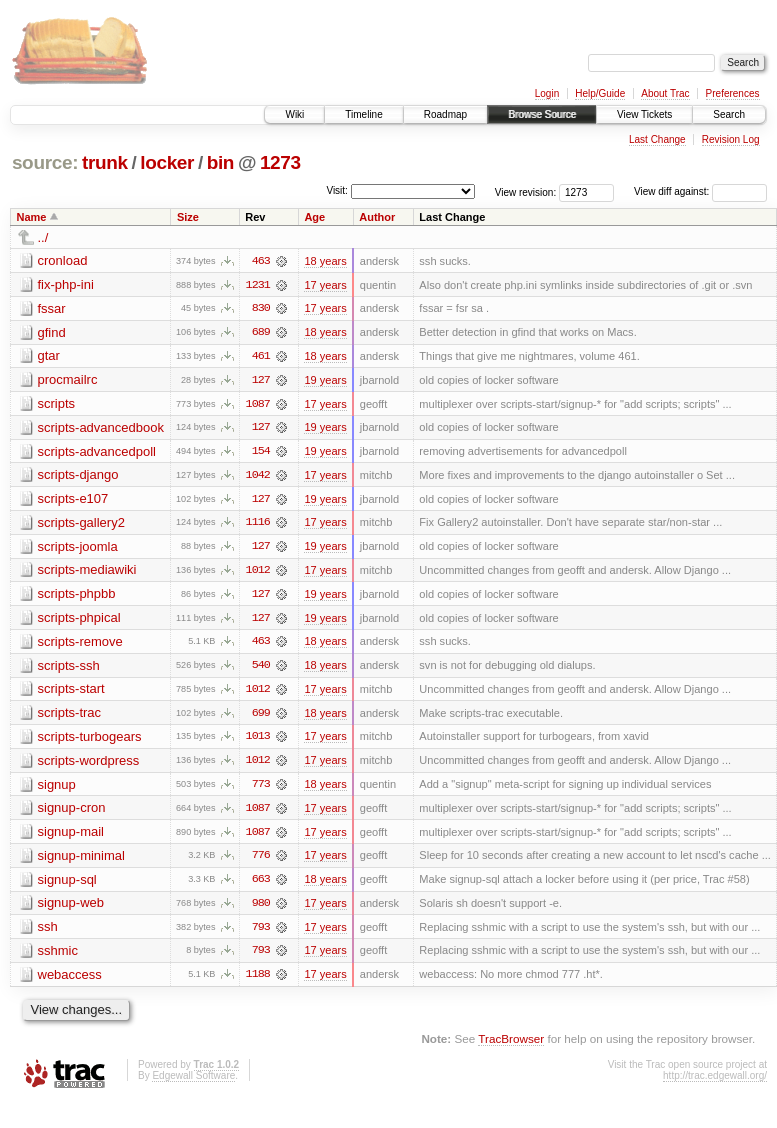  Describe the element at coordinates (325, 285) in the screenshot. I see `17 years` at that location.